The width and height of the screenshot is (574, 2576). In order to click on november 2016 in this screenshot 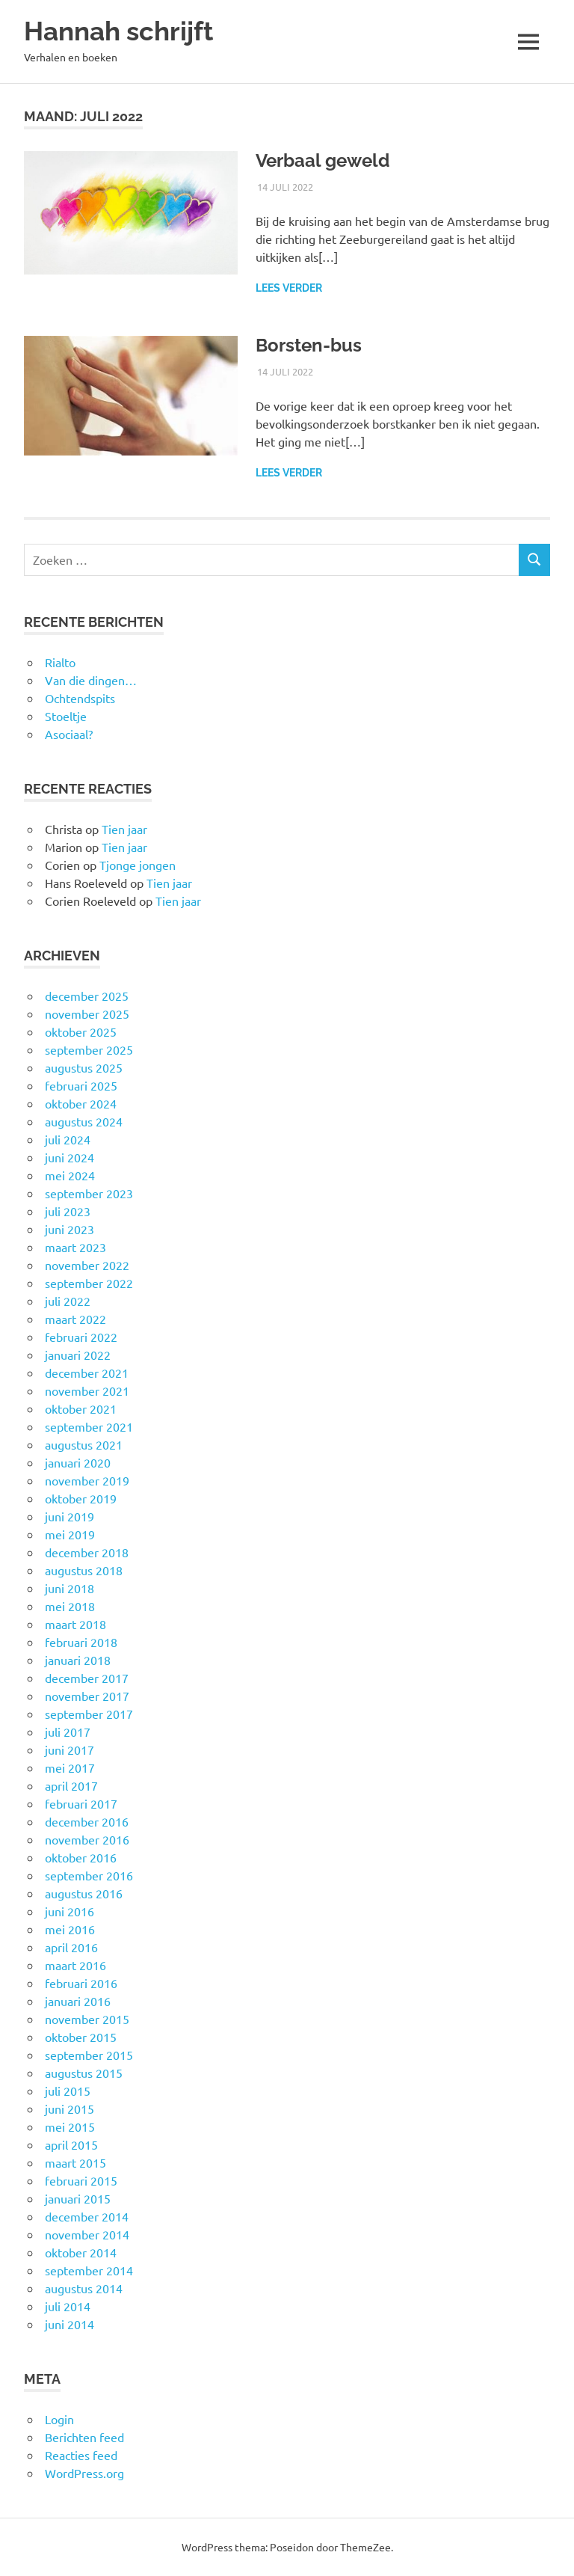, I will do `click(87, 1839)`.